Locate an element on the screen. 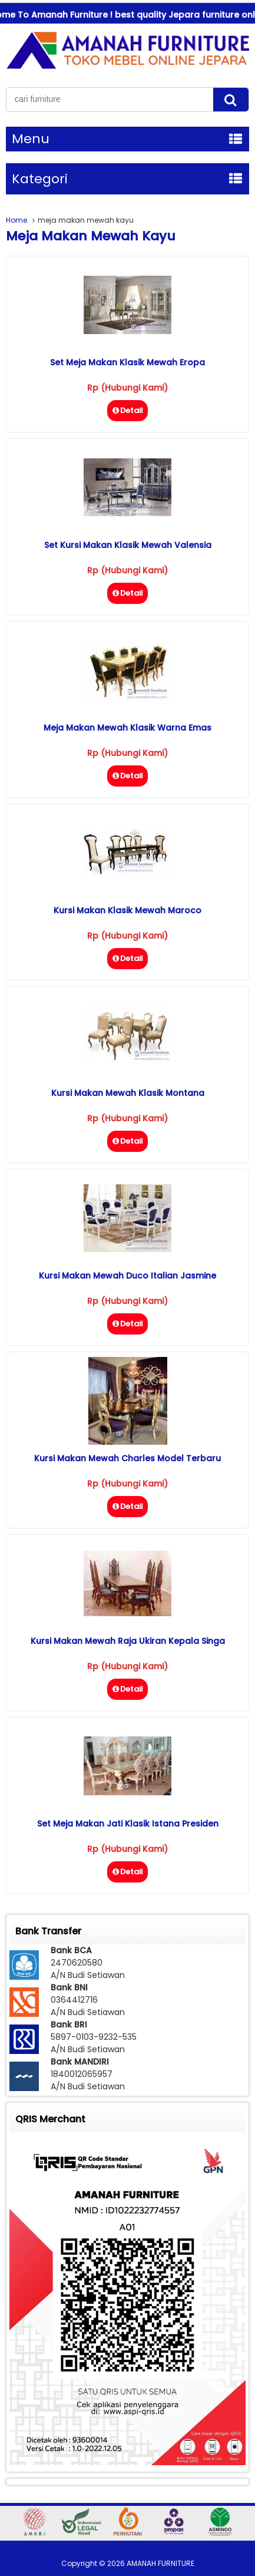 The height and width of the screenshot is (2576, 255). Meja Makan Mewah Klasik Warna Emas is located at coordinates (127, 728).